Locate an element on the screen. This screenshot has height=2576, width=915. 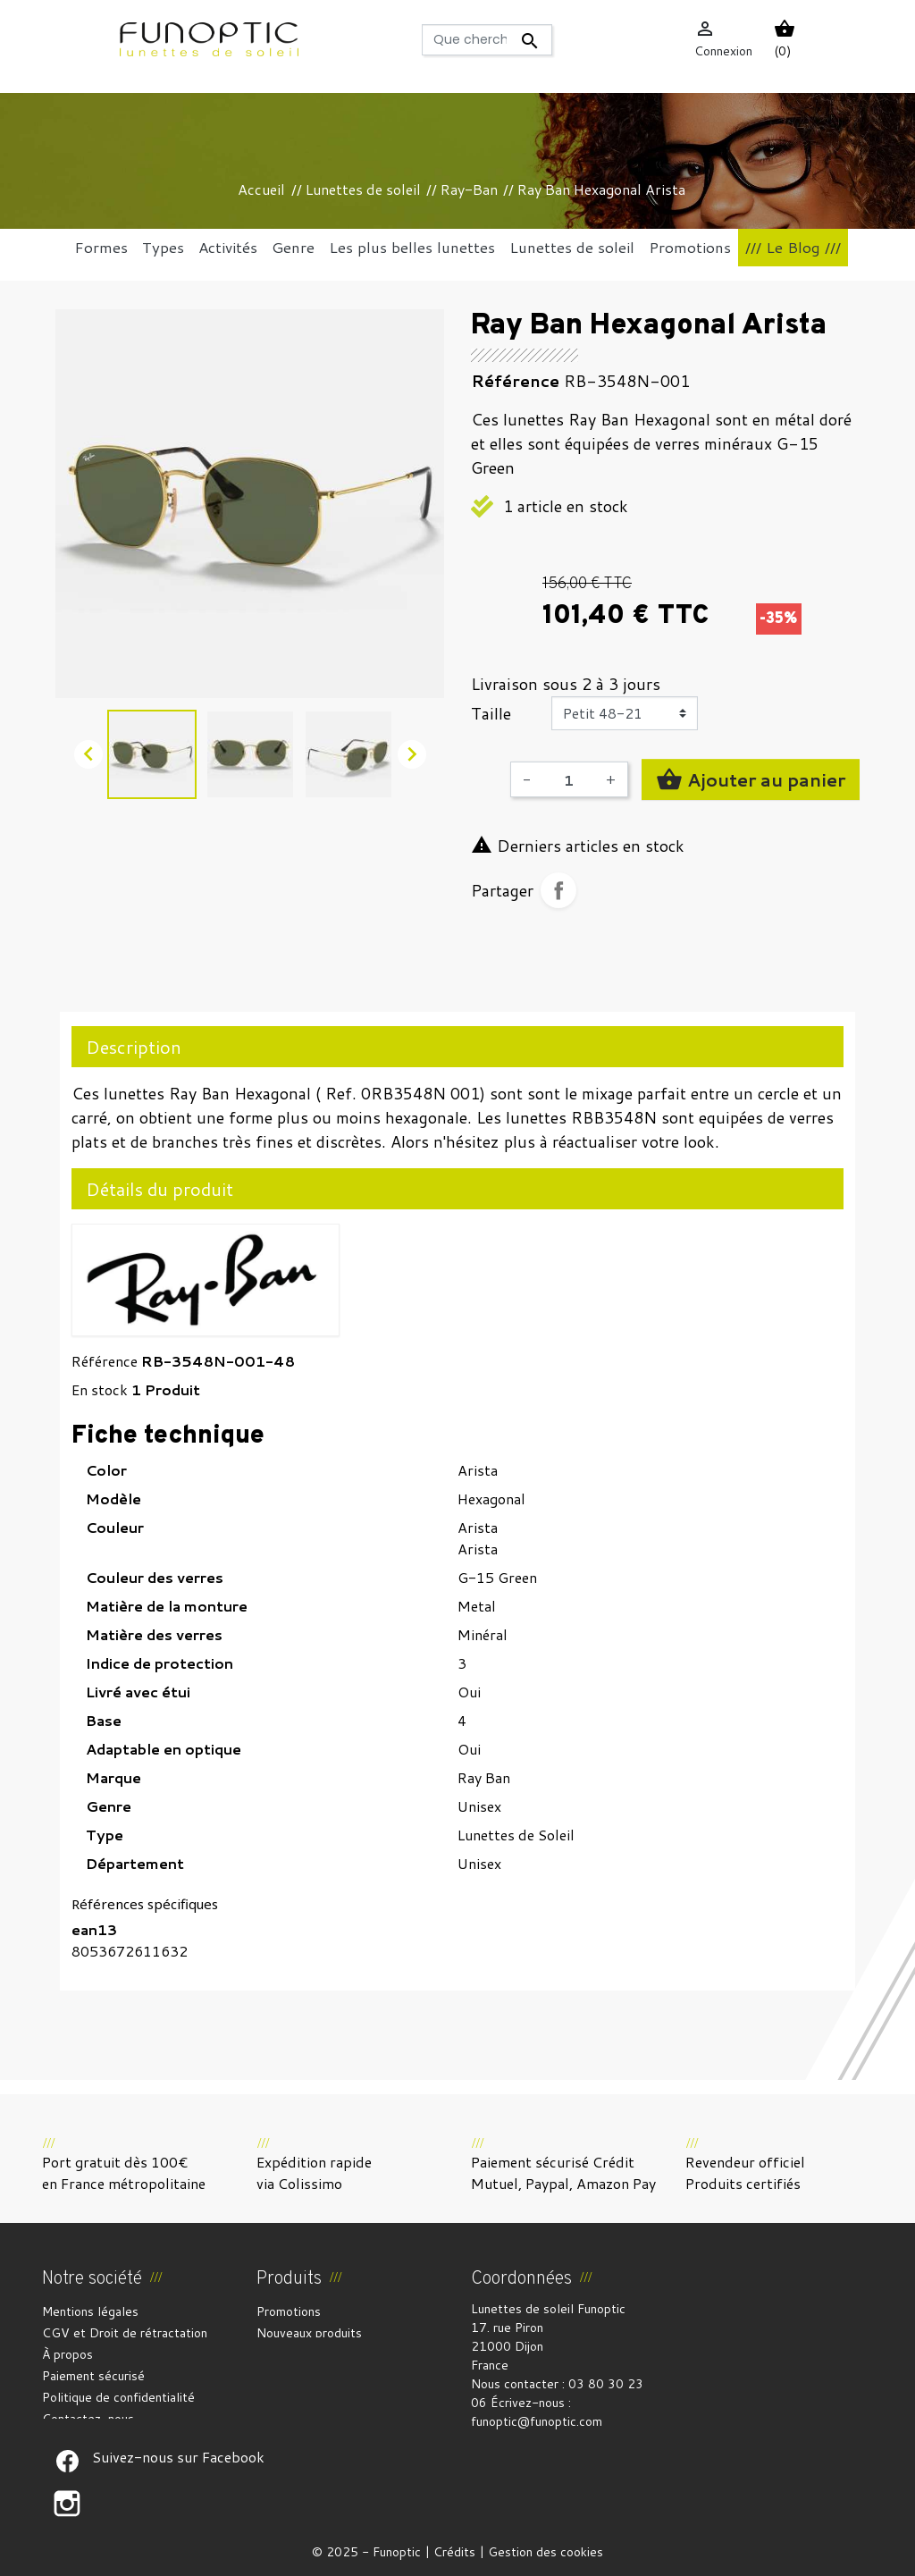
Crédits is located at coordinates (454, 2552).